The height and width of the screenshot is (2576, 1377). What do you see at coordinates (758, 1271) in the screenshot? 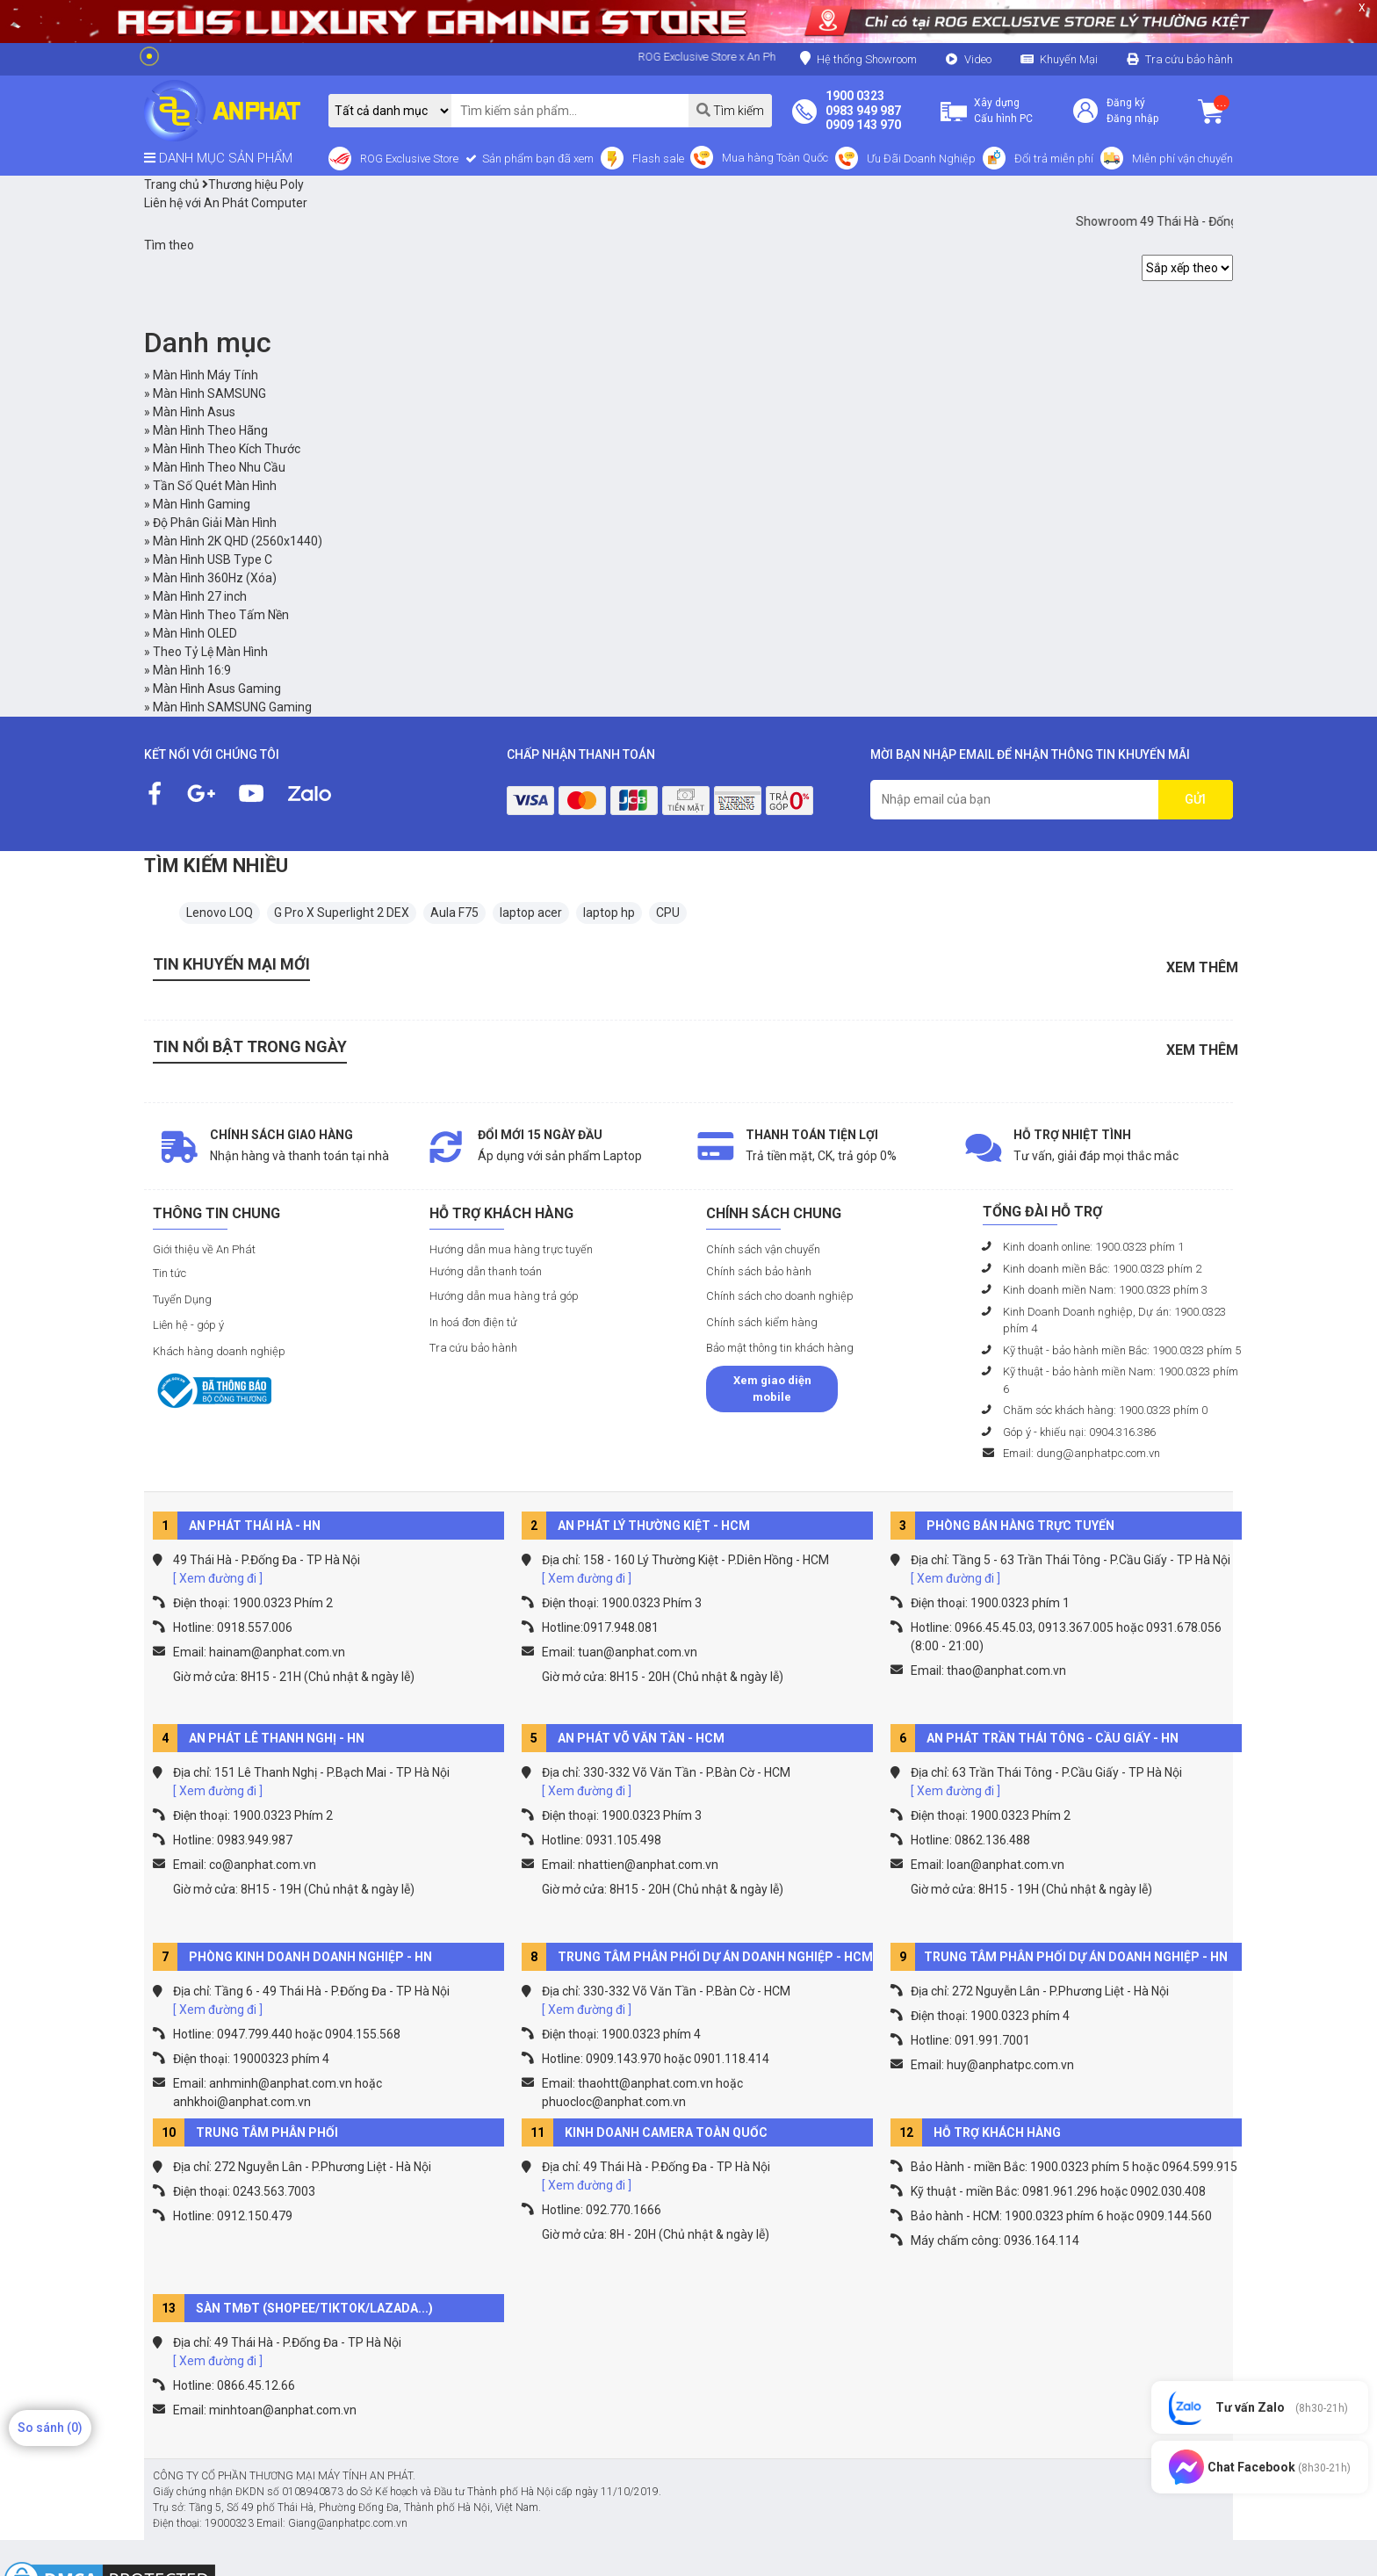
I see `Chính sách bảo hành` at bounding box center [758, 1271].